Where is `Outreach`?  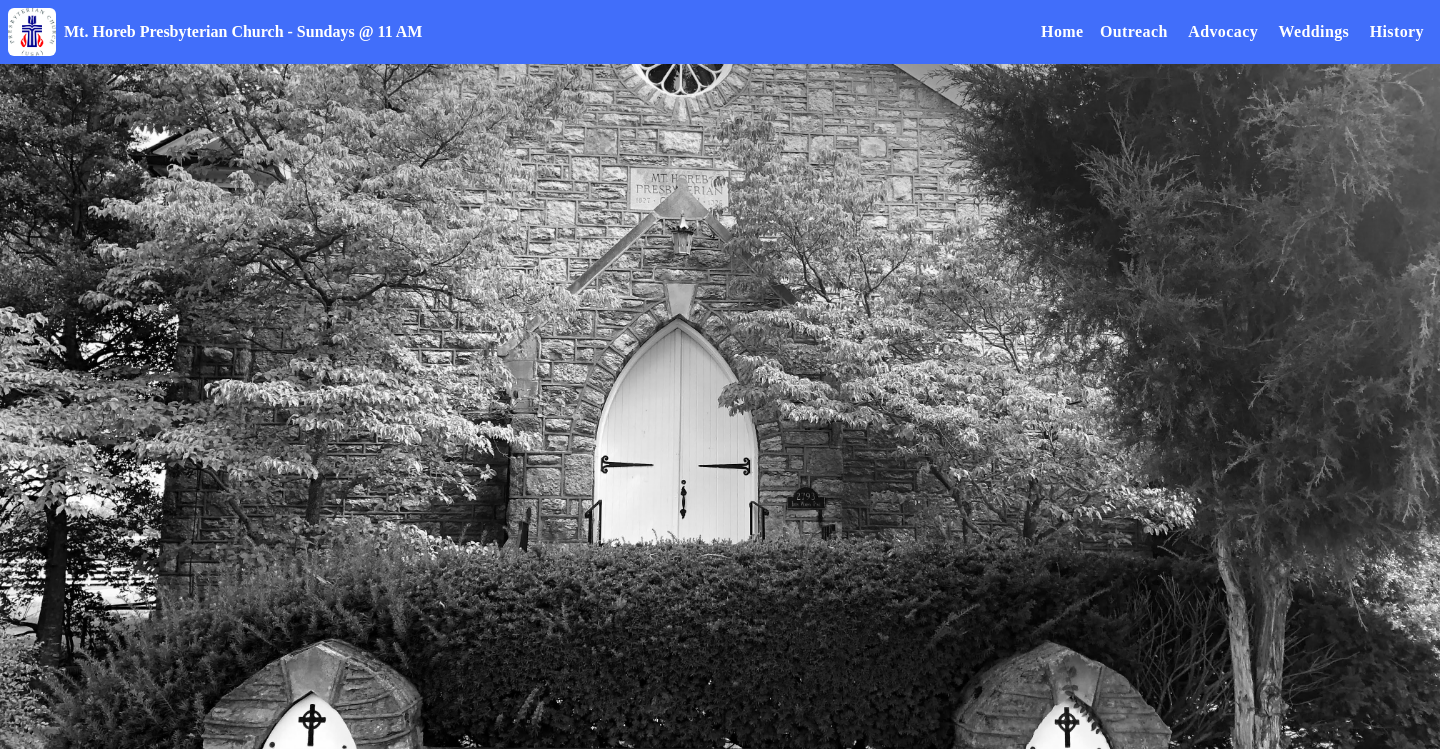 Outreach is located at coordinates (1134, 31).